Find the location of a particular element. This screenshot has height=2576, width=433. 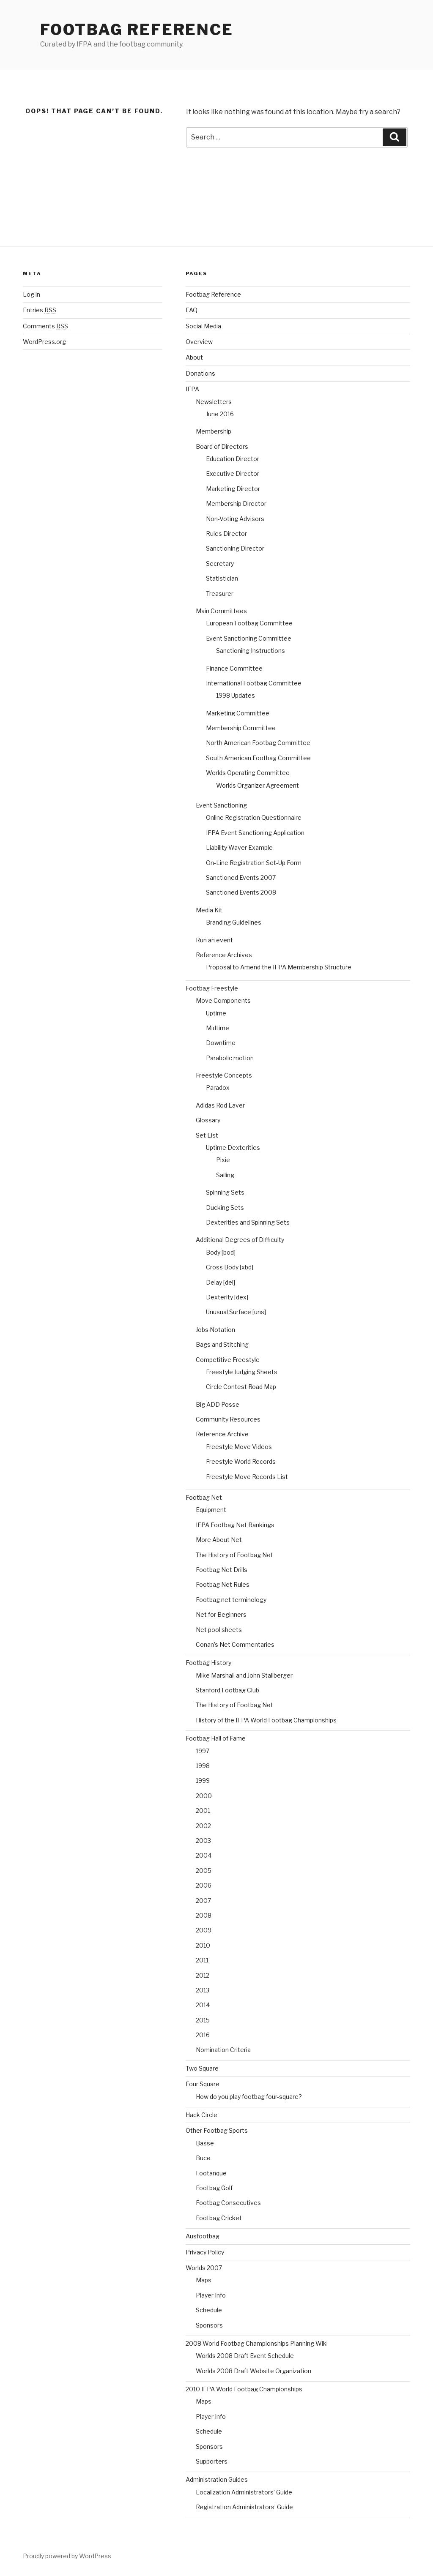

2005 is located at coordinates (203, 1870).